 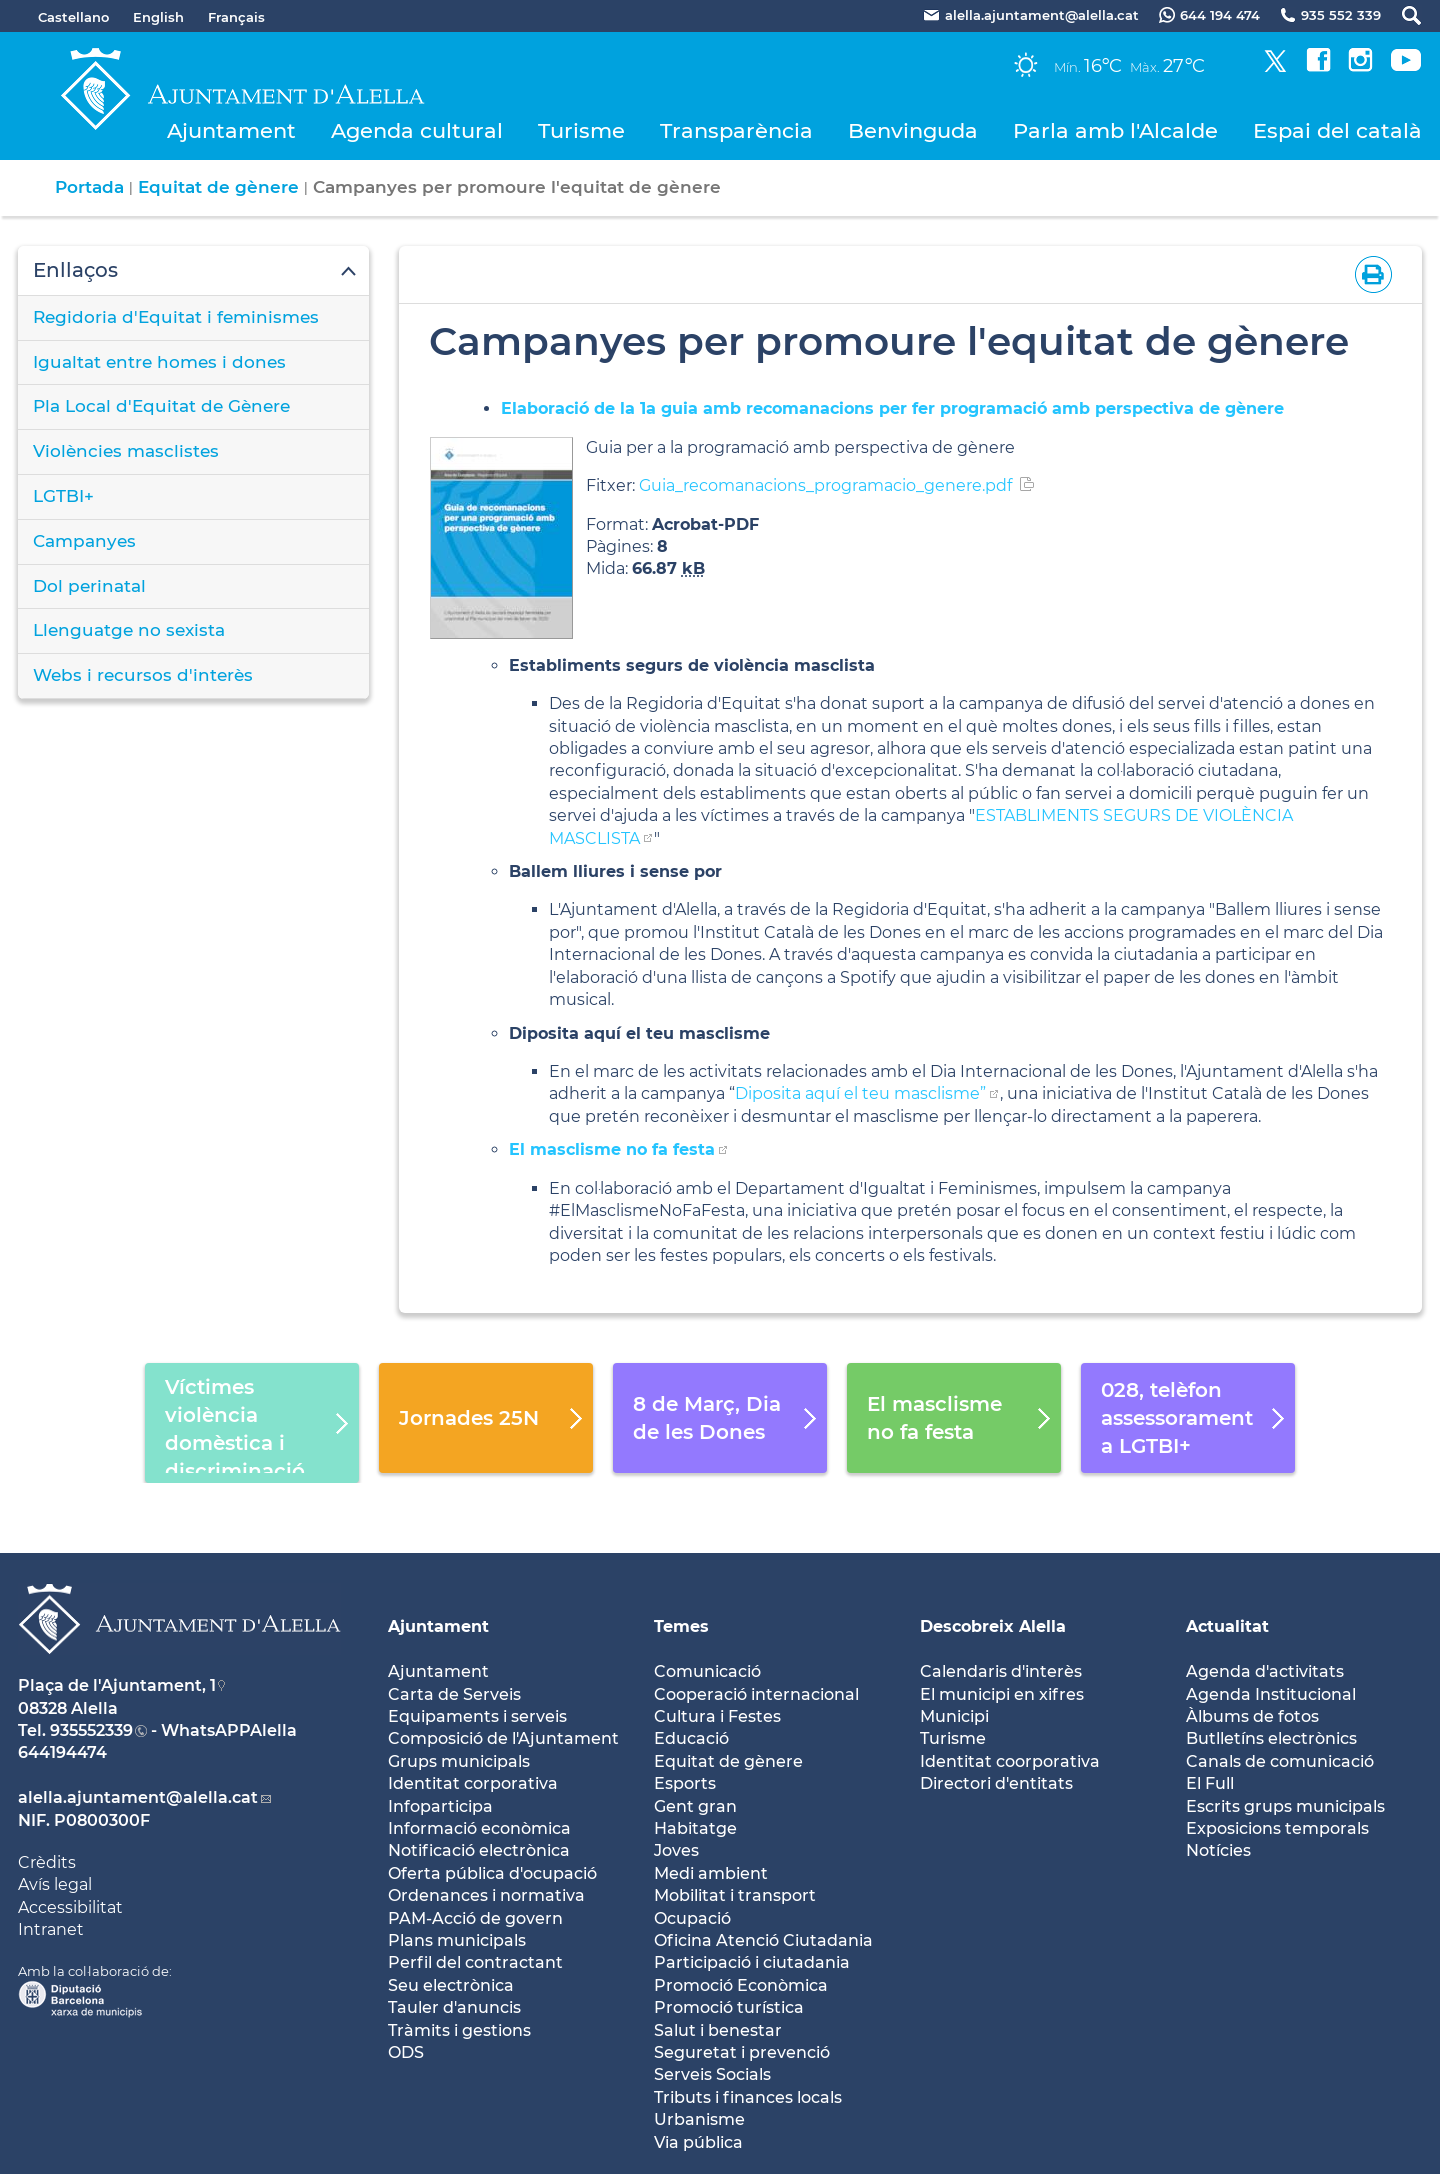 What do you see at coordinates (1001, 1671) in the screenshot?
I see `Calendaris d'interès` at bounding box center [1001, 1671].